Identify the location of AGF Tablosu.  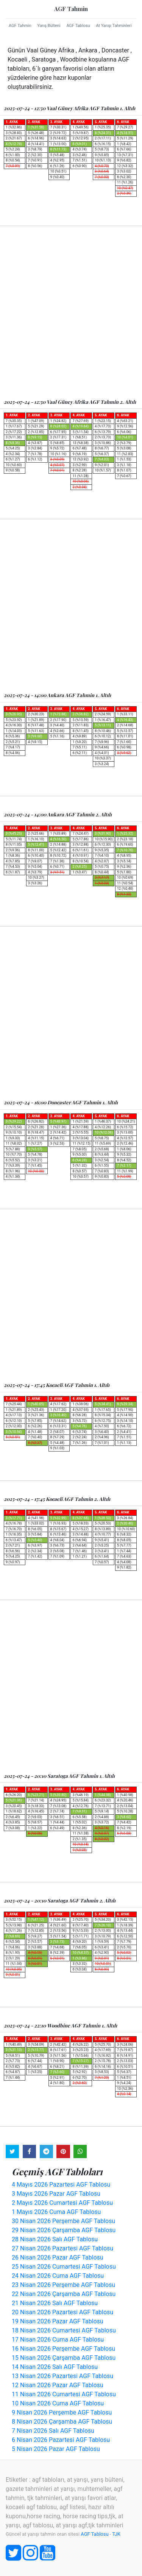
(78, 25).